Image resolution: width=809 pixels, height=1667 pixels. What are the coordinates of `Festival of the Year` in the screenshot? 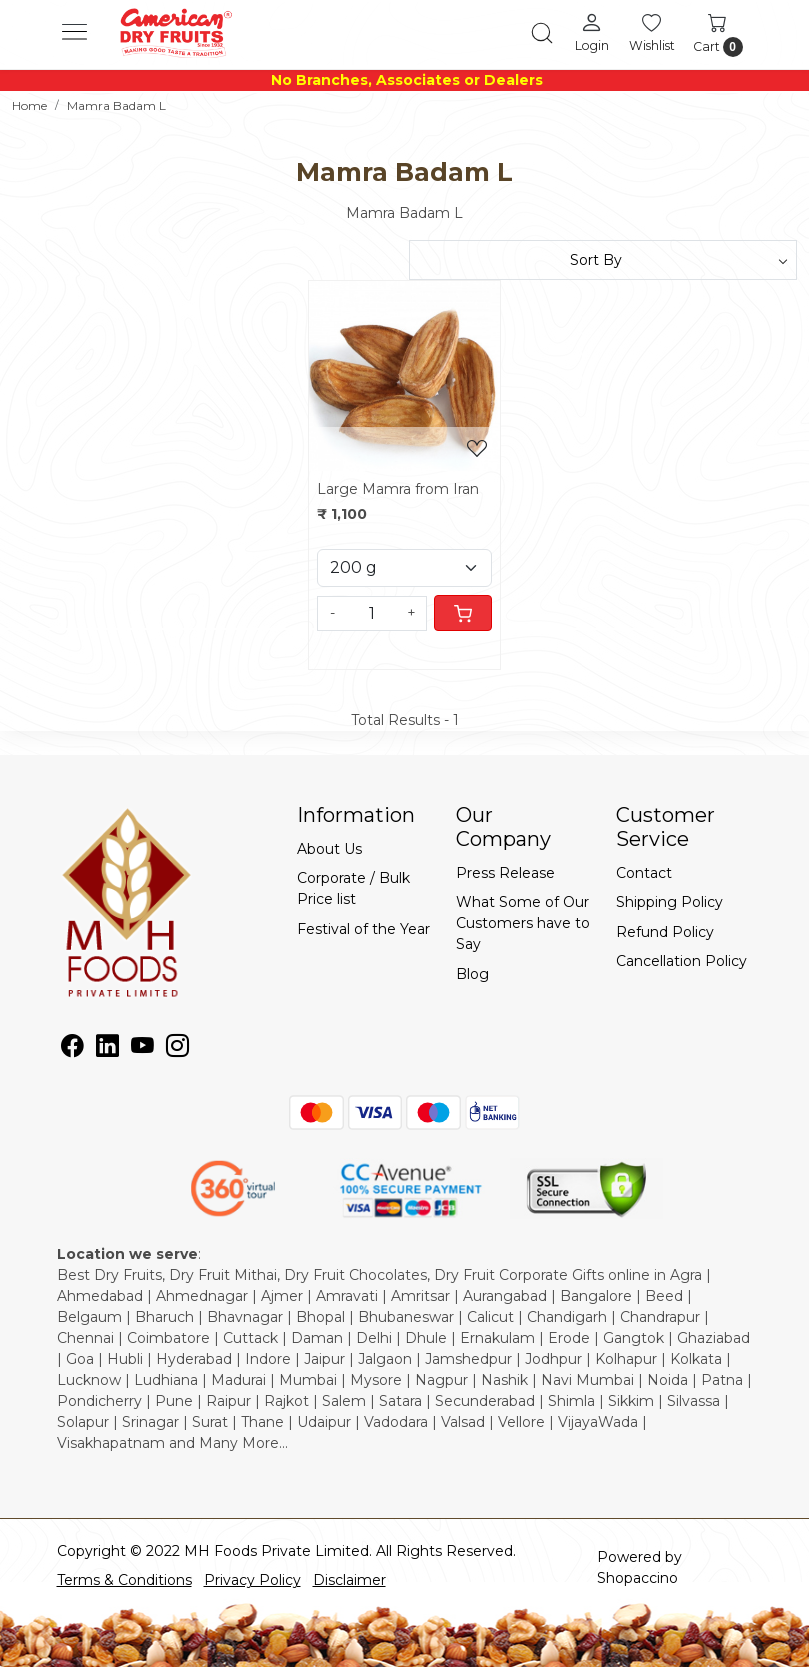 It's located at (363, 929).